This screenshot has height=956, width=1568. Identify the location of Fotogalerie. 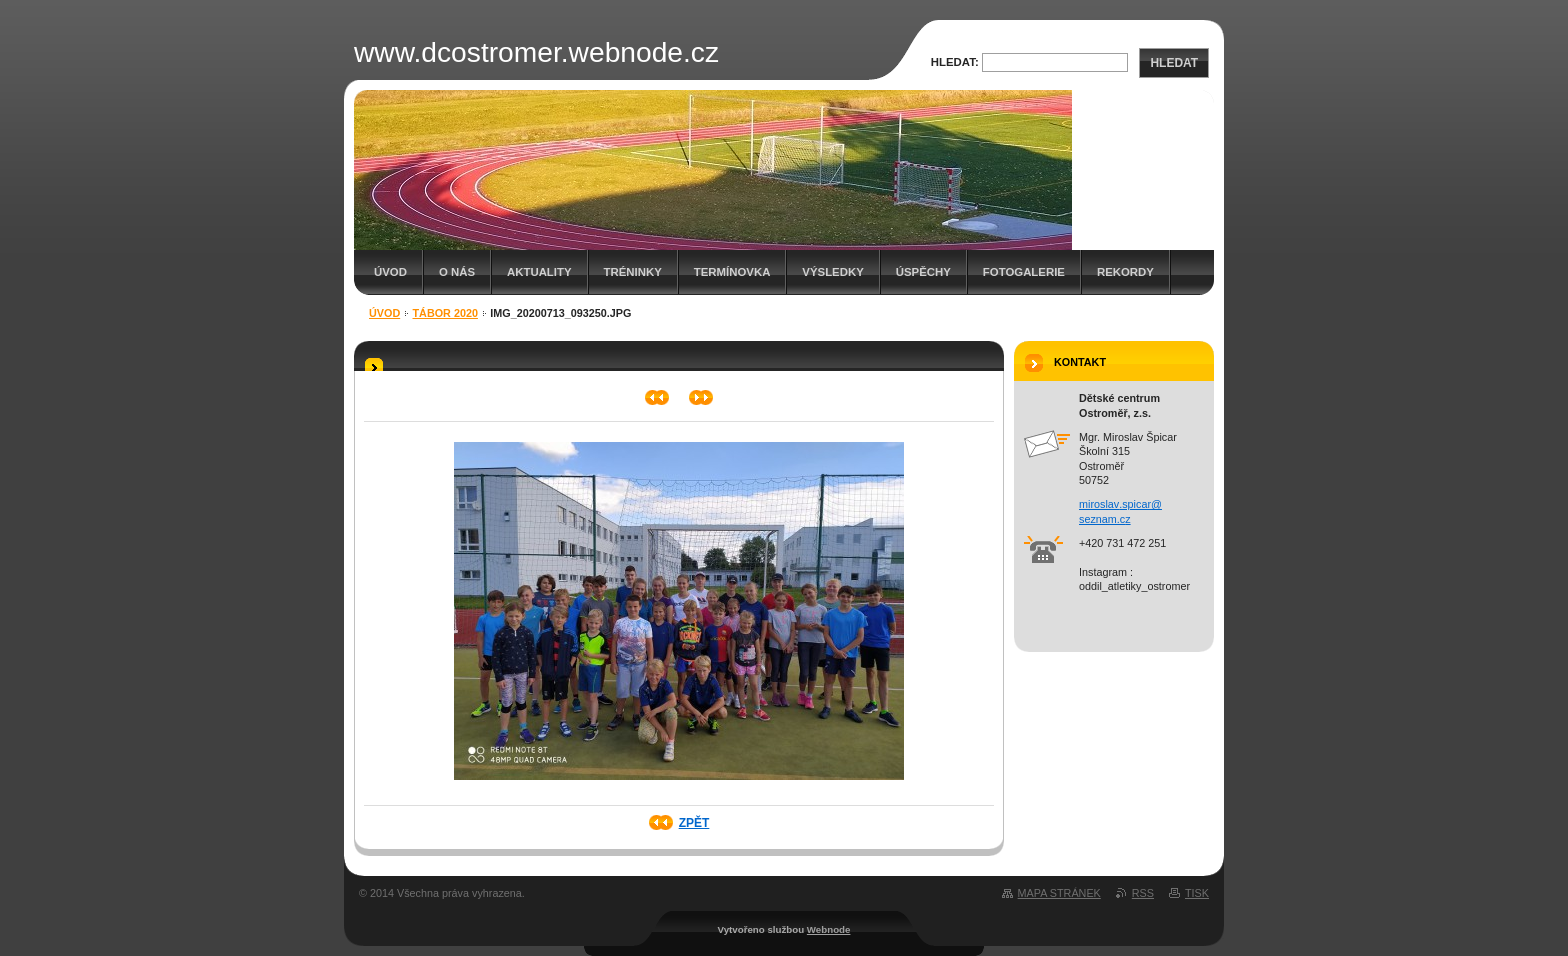
(1024, 272).